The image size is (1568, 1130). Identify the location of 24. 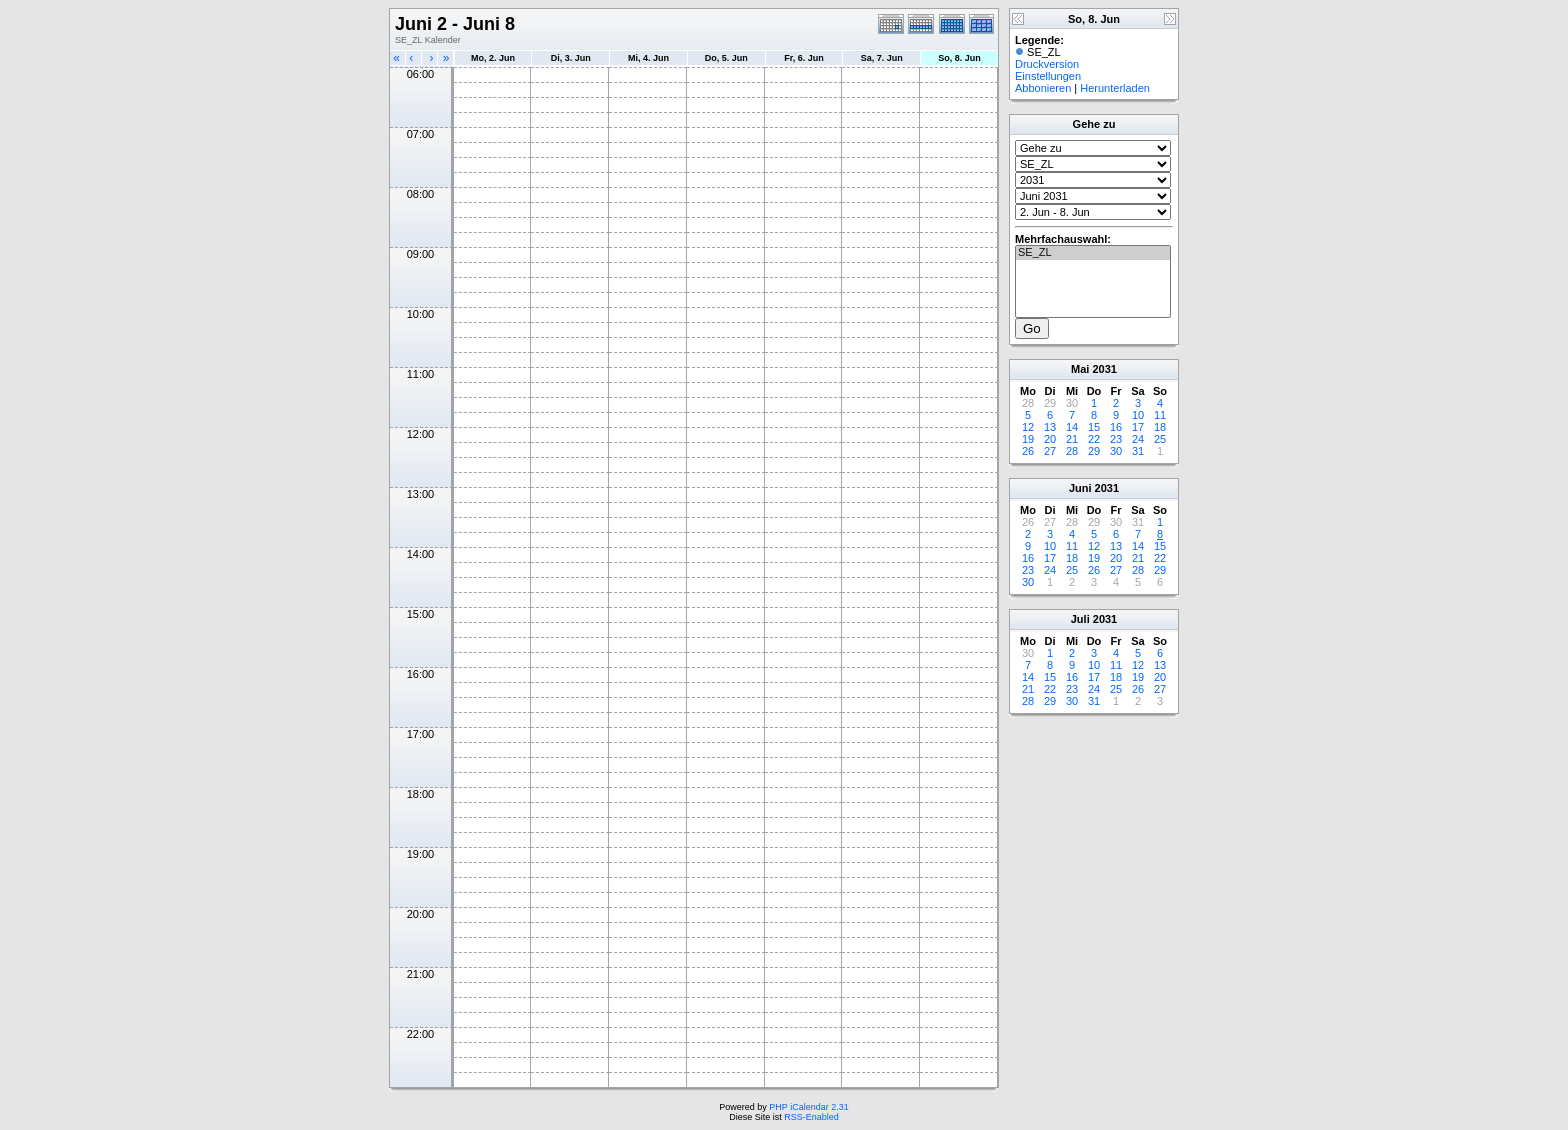
(1138, 439).